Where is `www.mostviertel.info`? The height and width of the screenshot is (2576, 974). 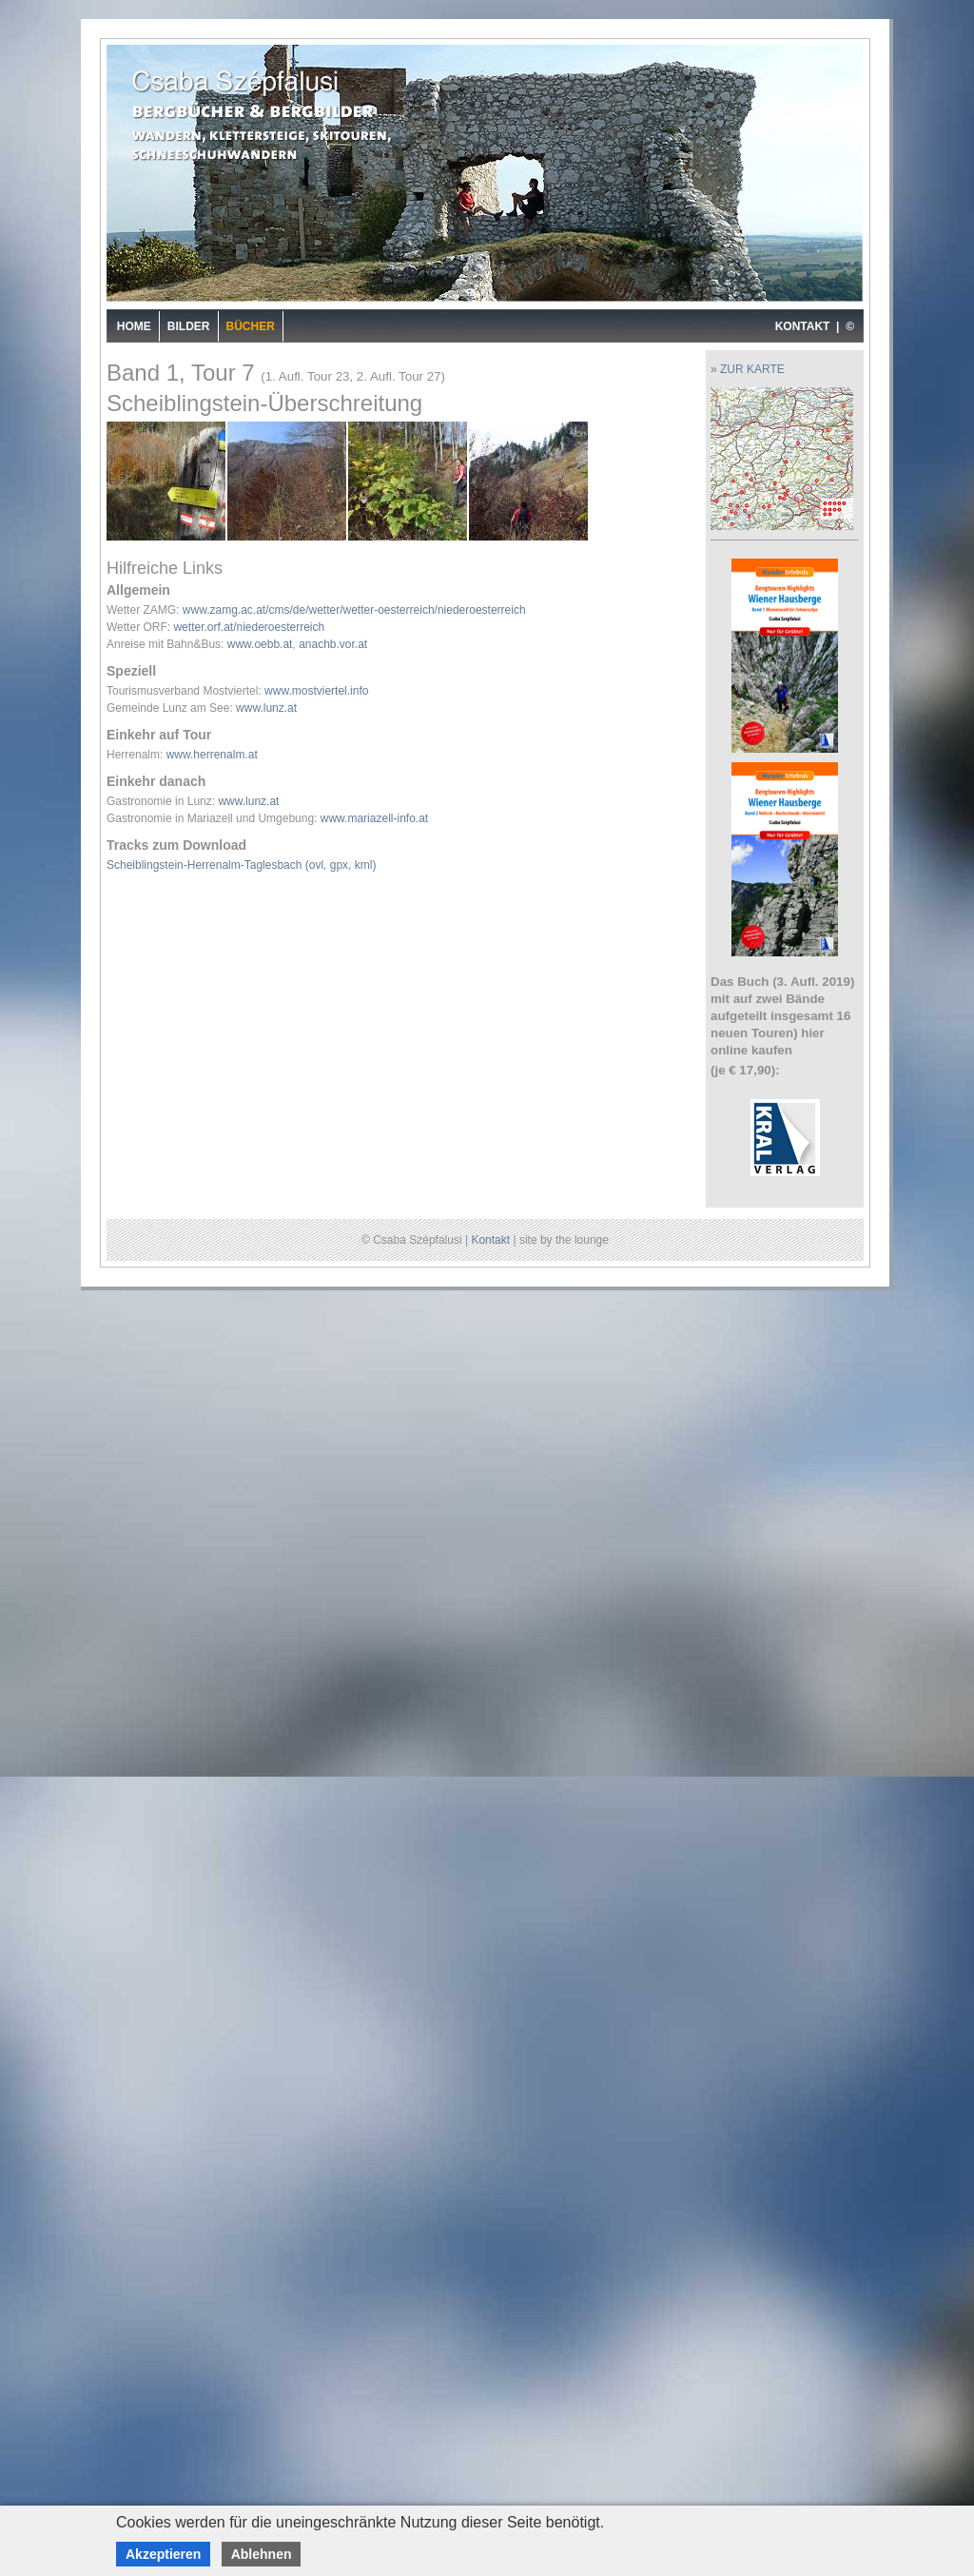 www.mostviertel.info is located at coordinates (316, 691).